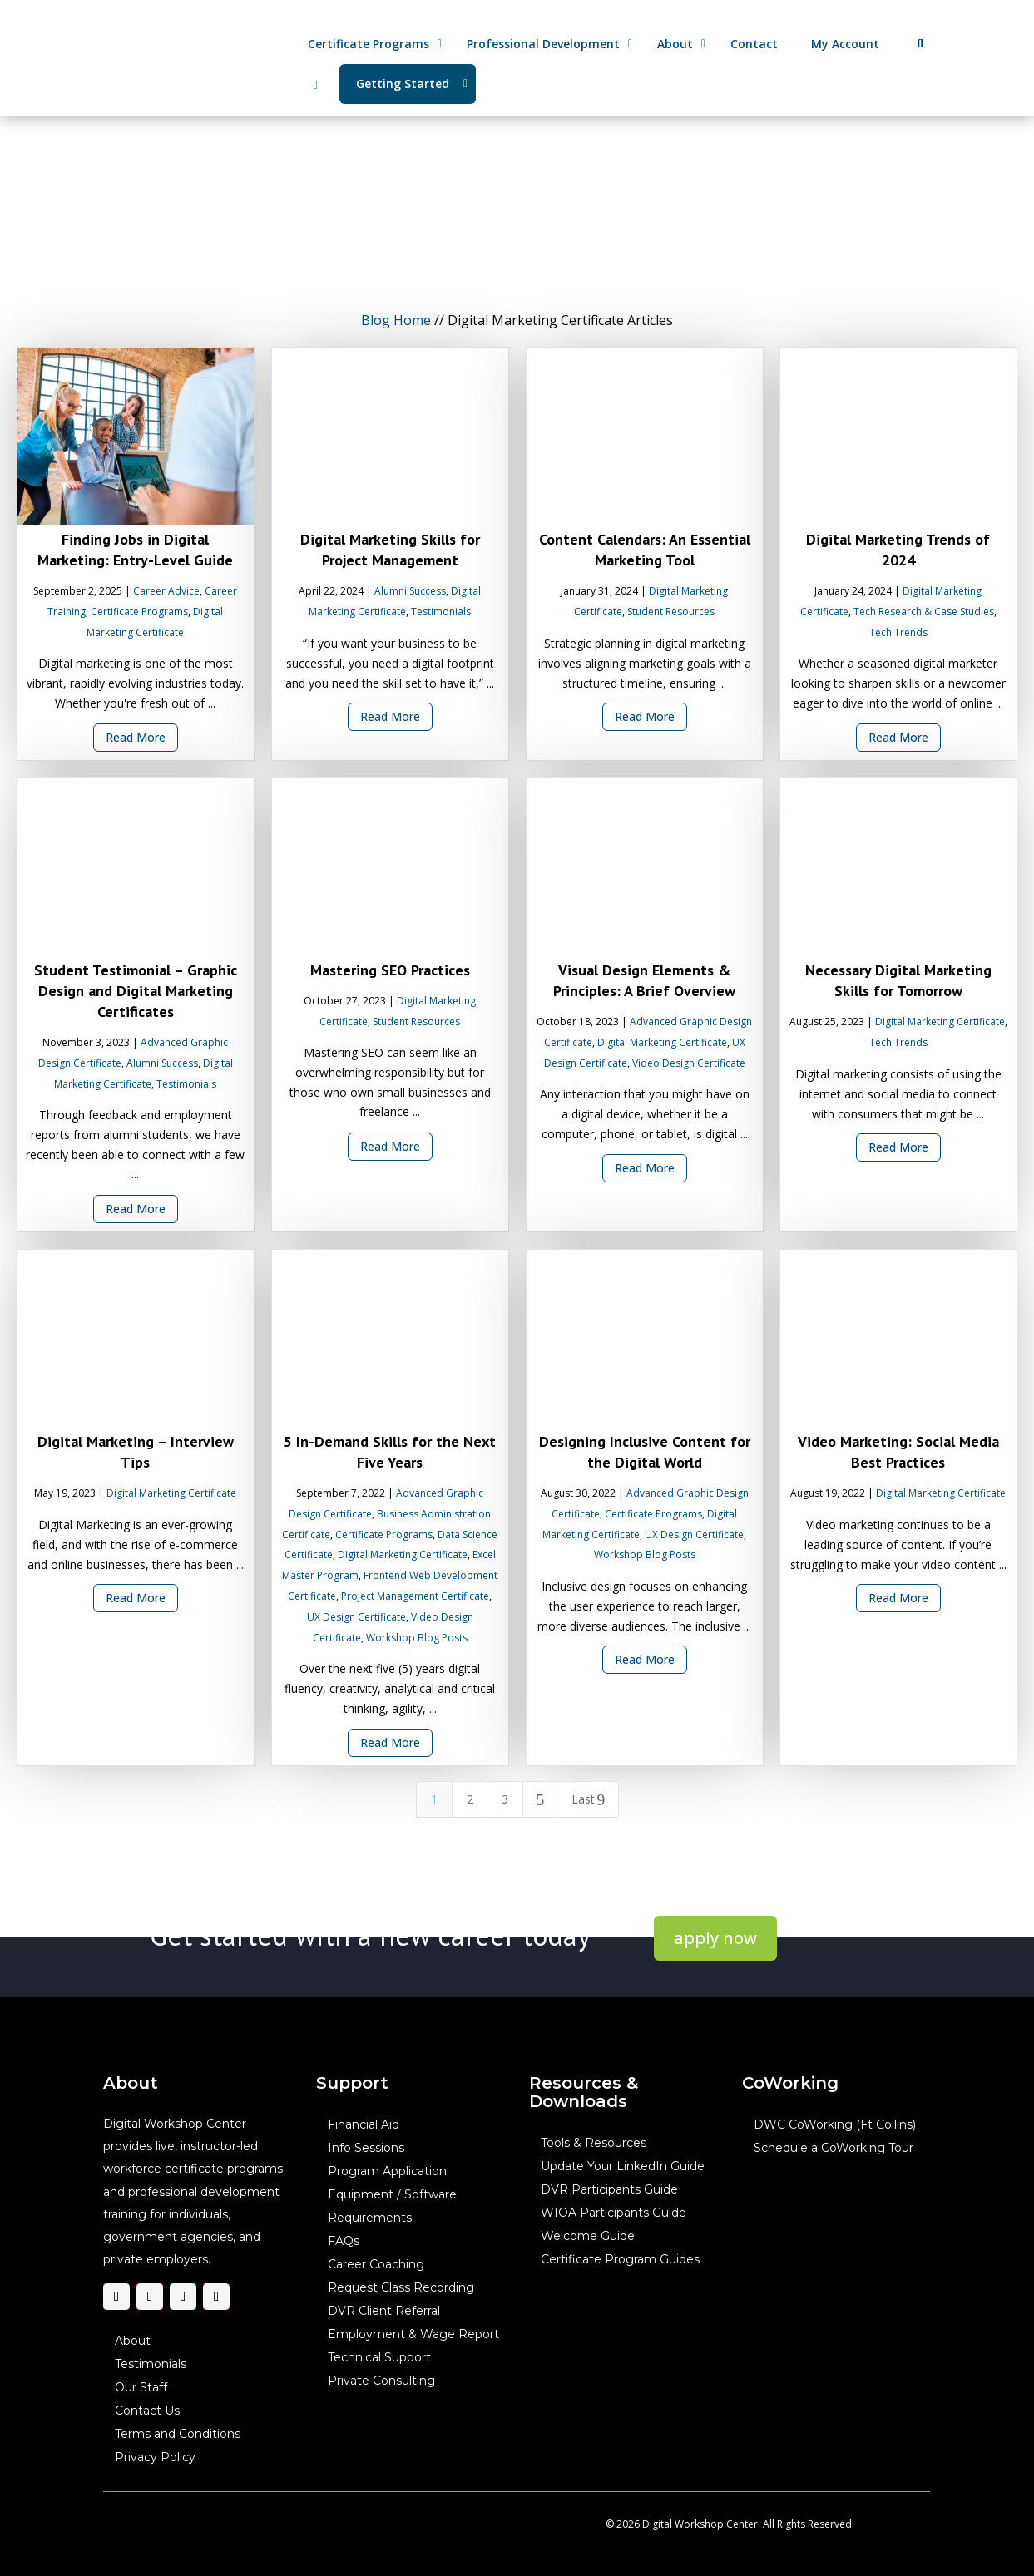 The image size is (1034, 2576). What do you see at coordinates (469, 1799) in the screenshot?
I see `2 [Page 2]` at bounding box center [469, 1799].